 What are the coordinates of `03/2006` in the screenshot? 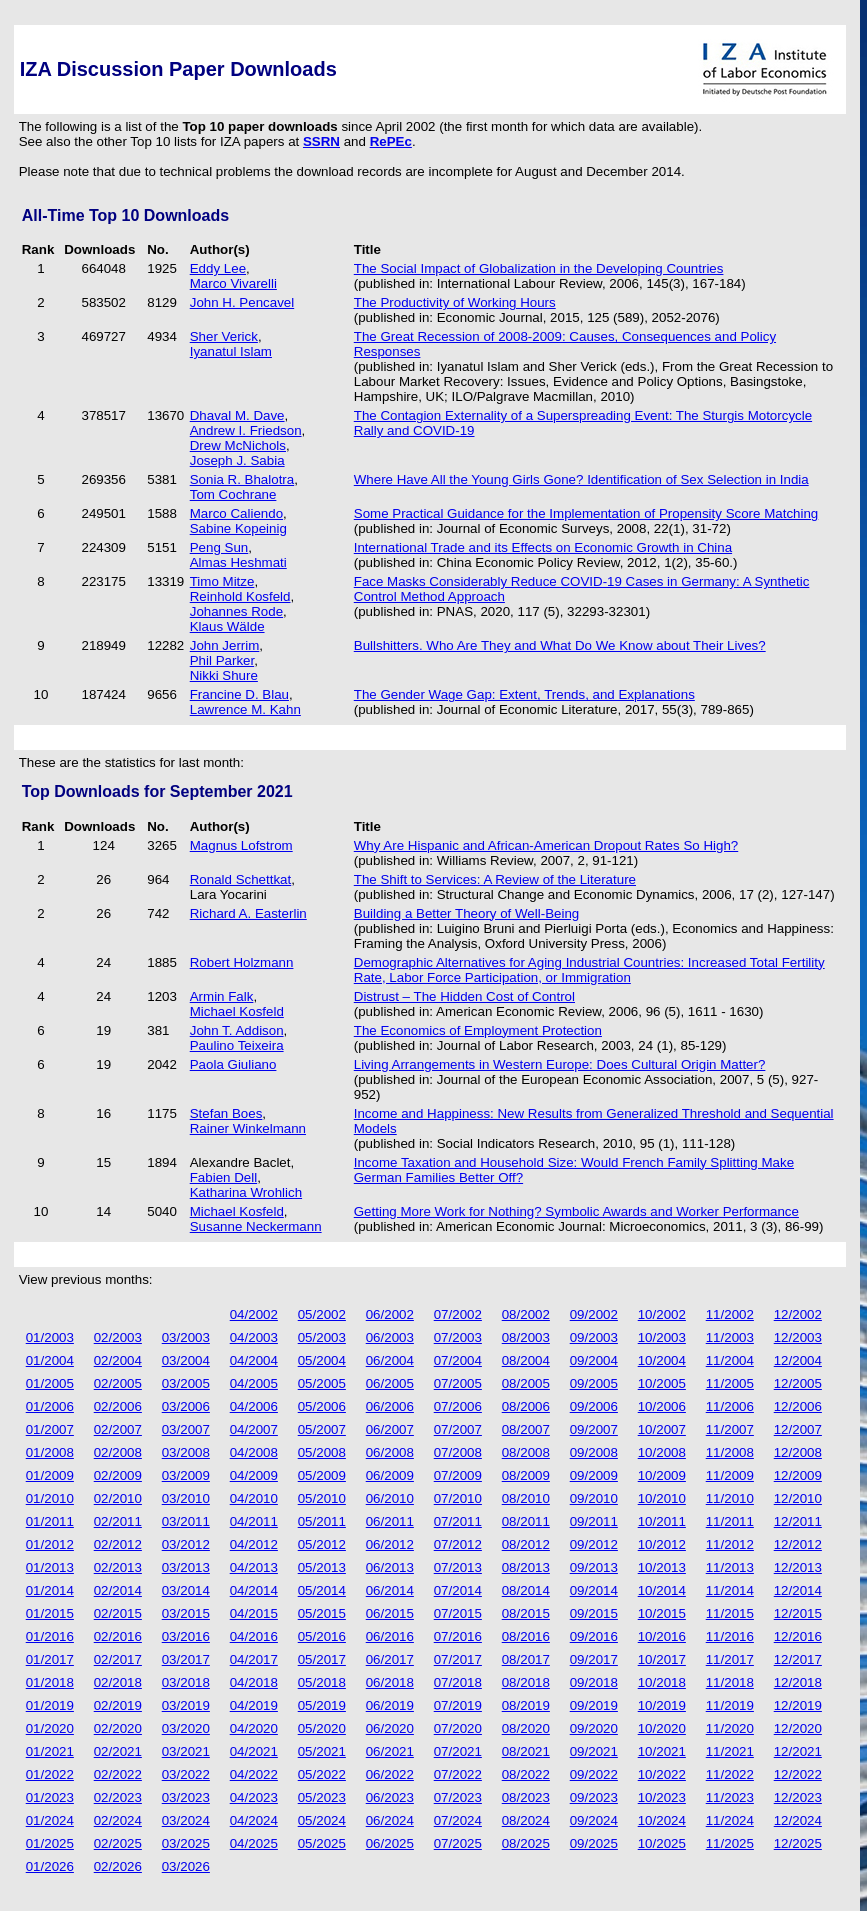 It's located at (186, 1406).